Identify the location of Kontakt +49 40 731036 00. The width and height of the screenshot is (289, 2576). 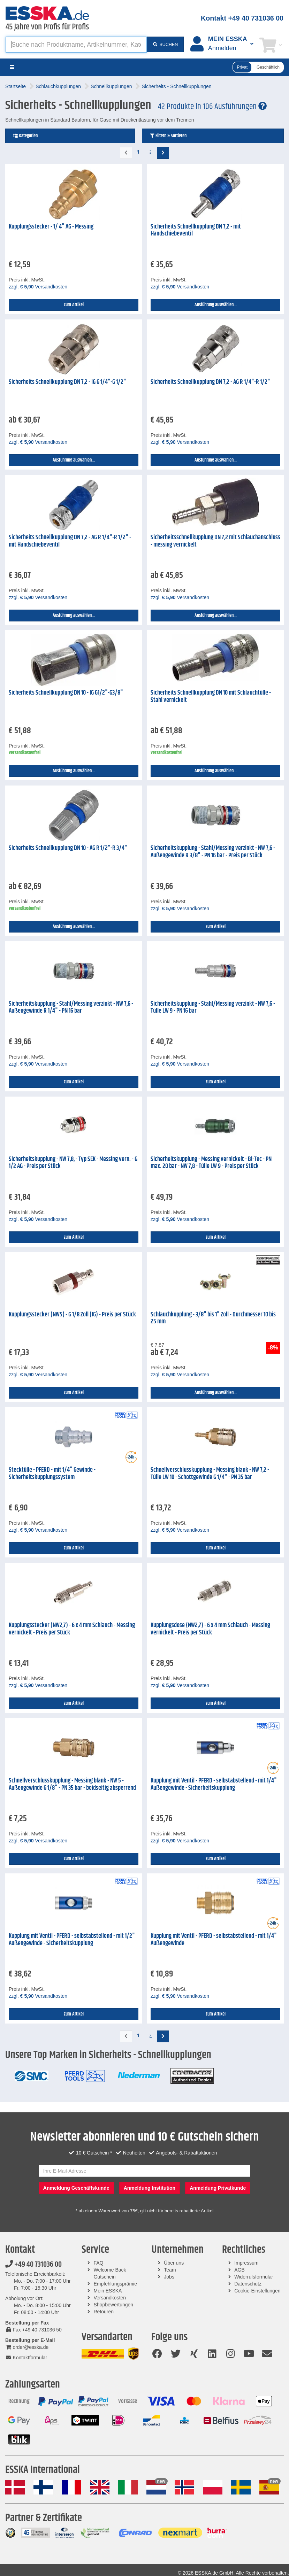
(242, 18).